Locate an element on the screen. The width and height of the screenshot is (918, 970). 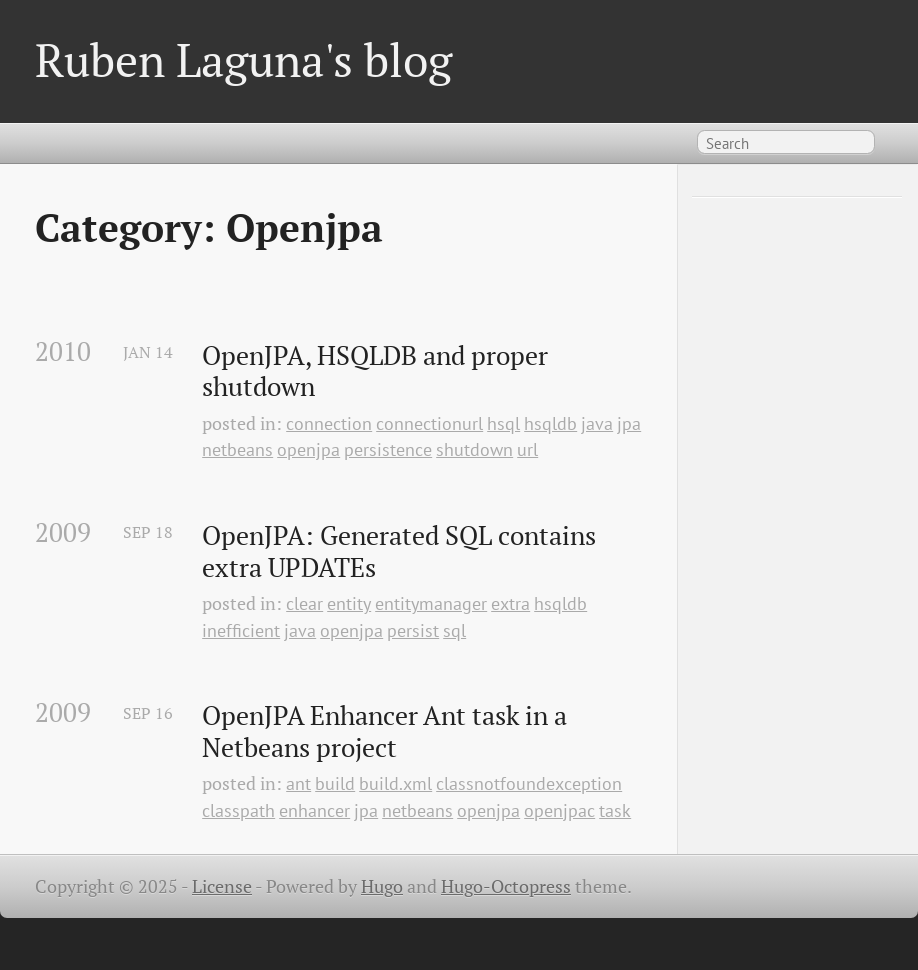
clear is located at coordinates (304, 603).